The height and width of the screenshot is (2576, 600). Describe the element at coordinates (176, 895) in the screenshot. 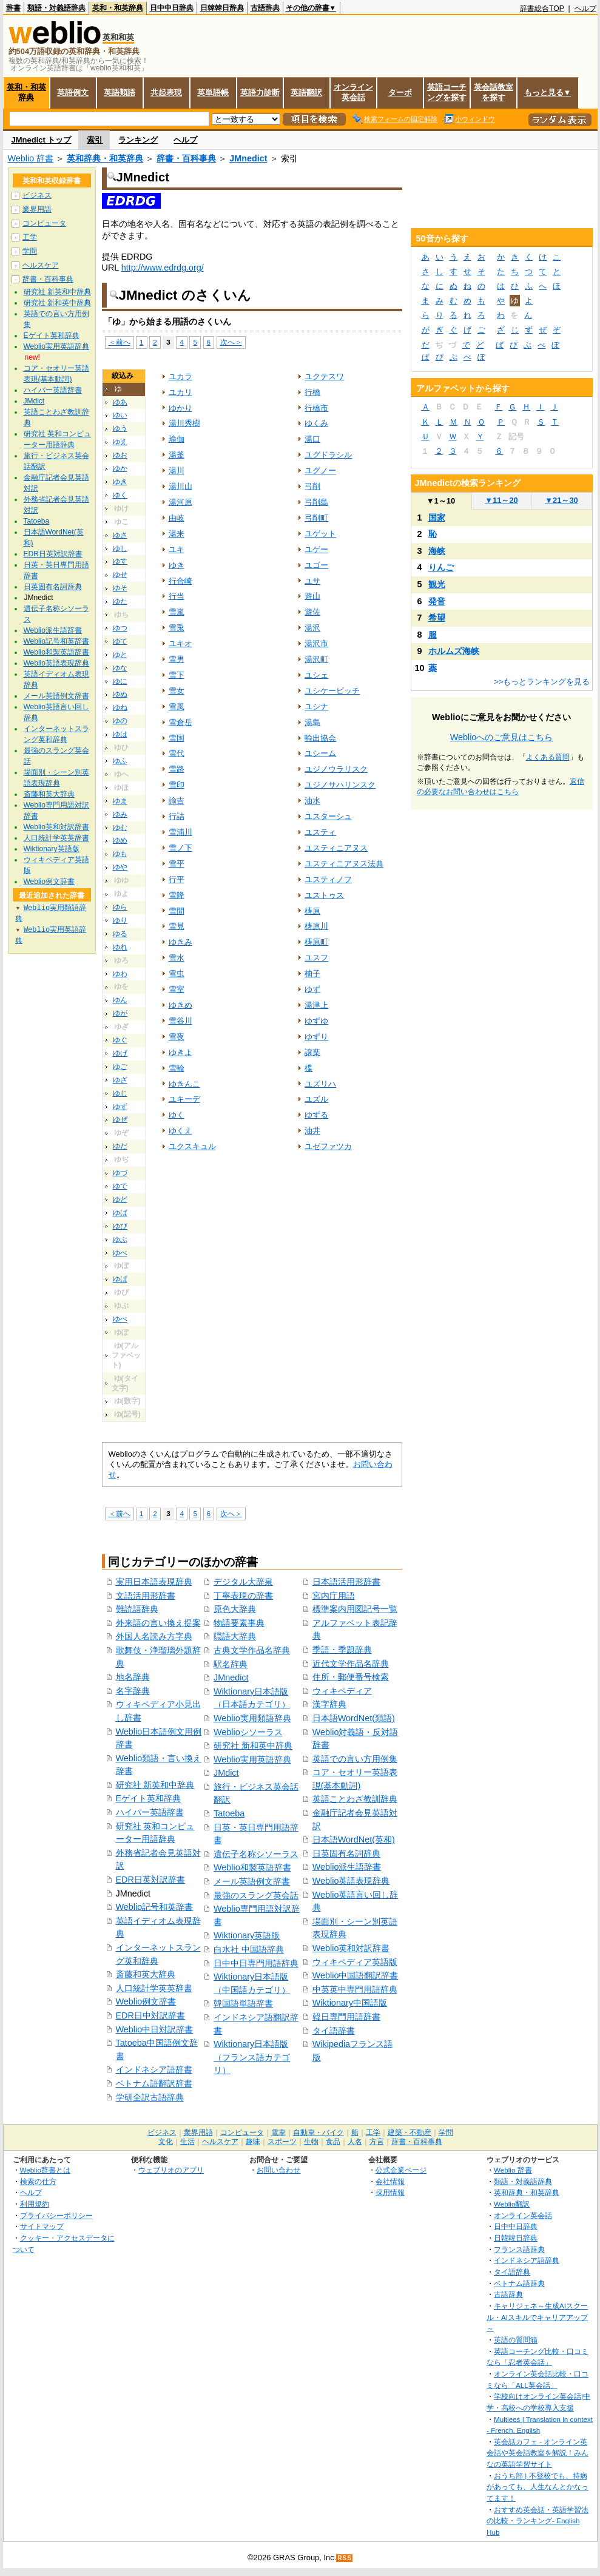

I see `雪降` at that location.